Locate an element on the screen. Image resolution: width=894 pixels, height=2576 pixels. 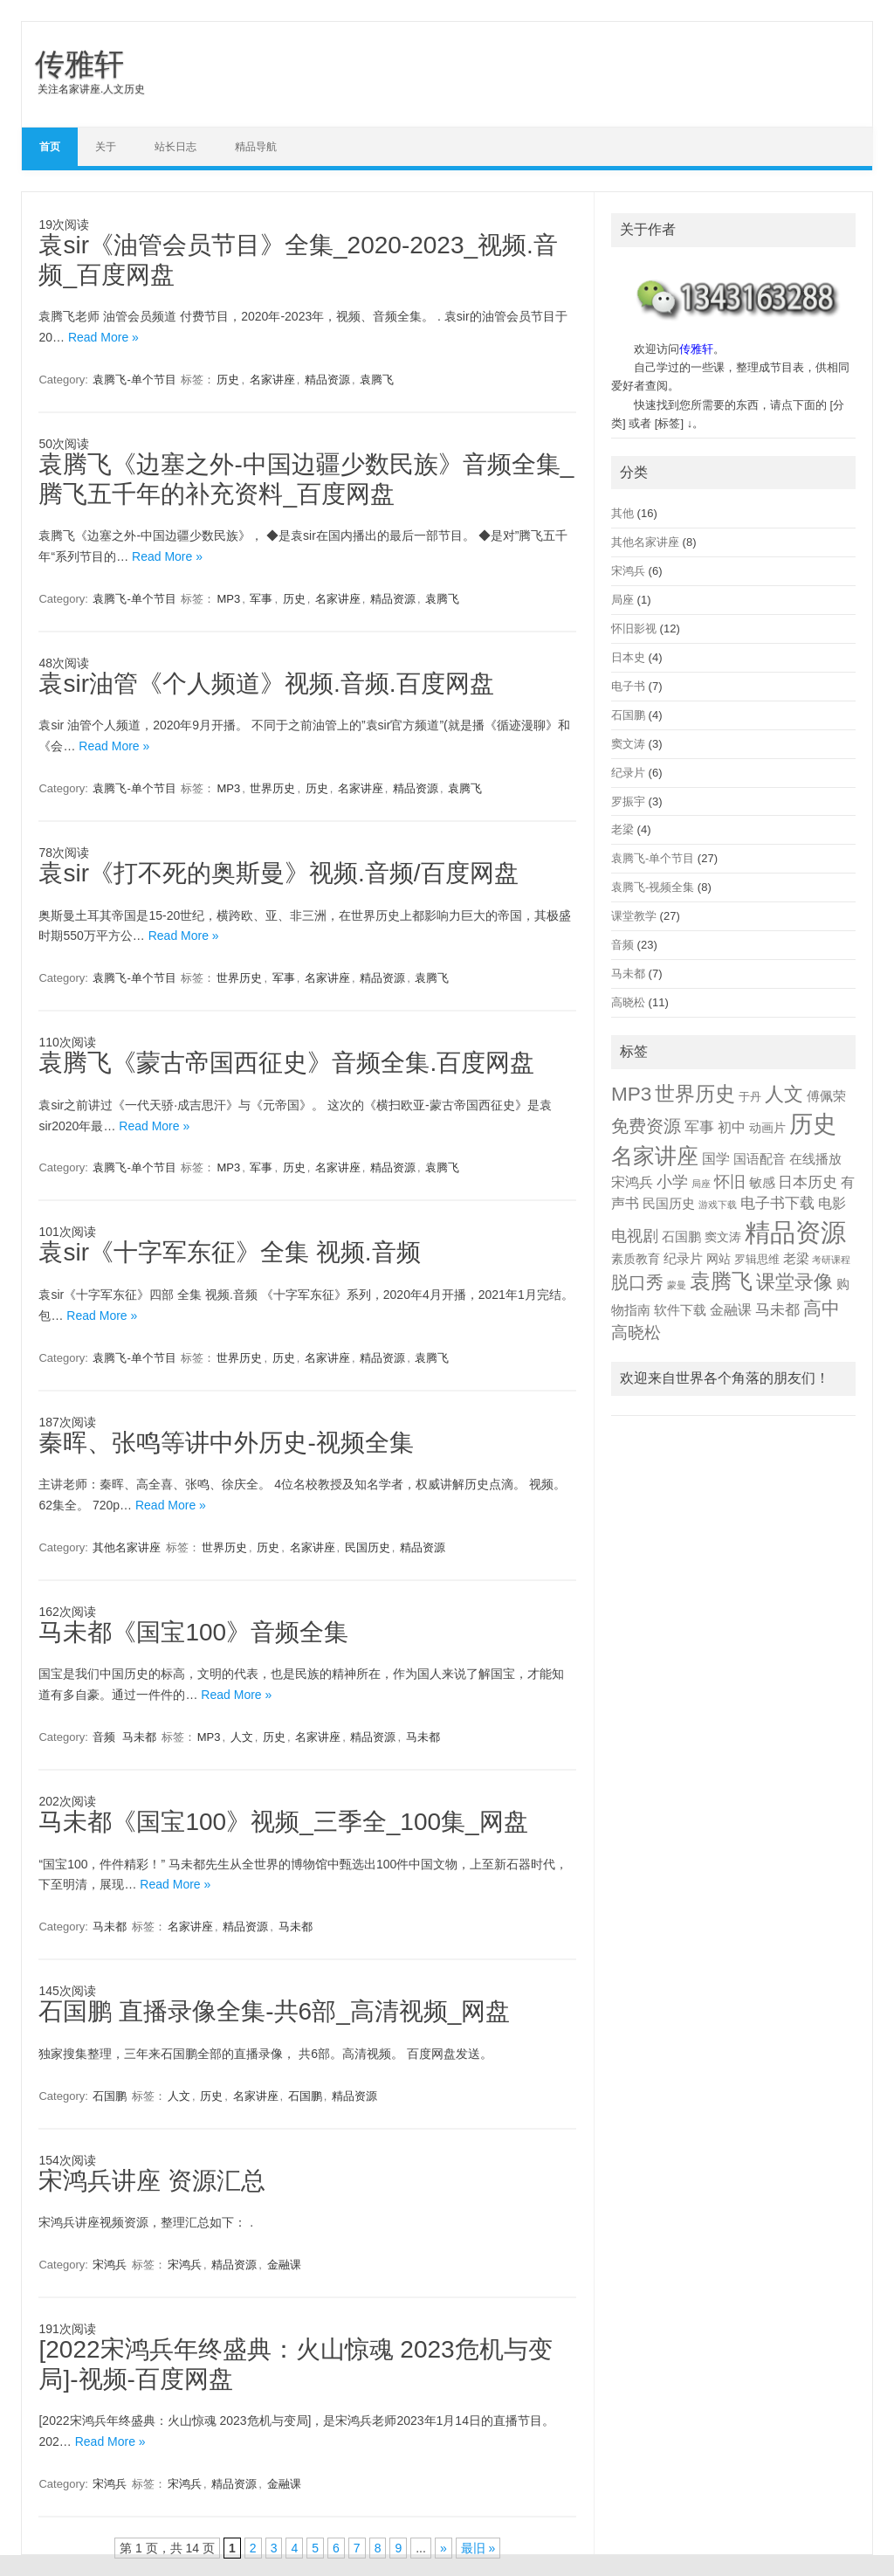
傅佩荣 [傅佩荣 (4 项)] is located at coordinates (826, 1096).